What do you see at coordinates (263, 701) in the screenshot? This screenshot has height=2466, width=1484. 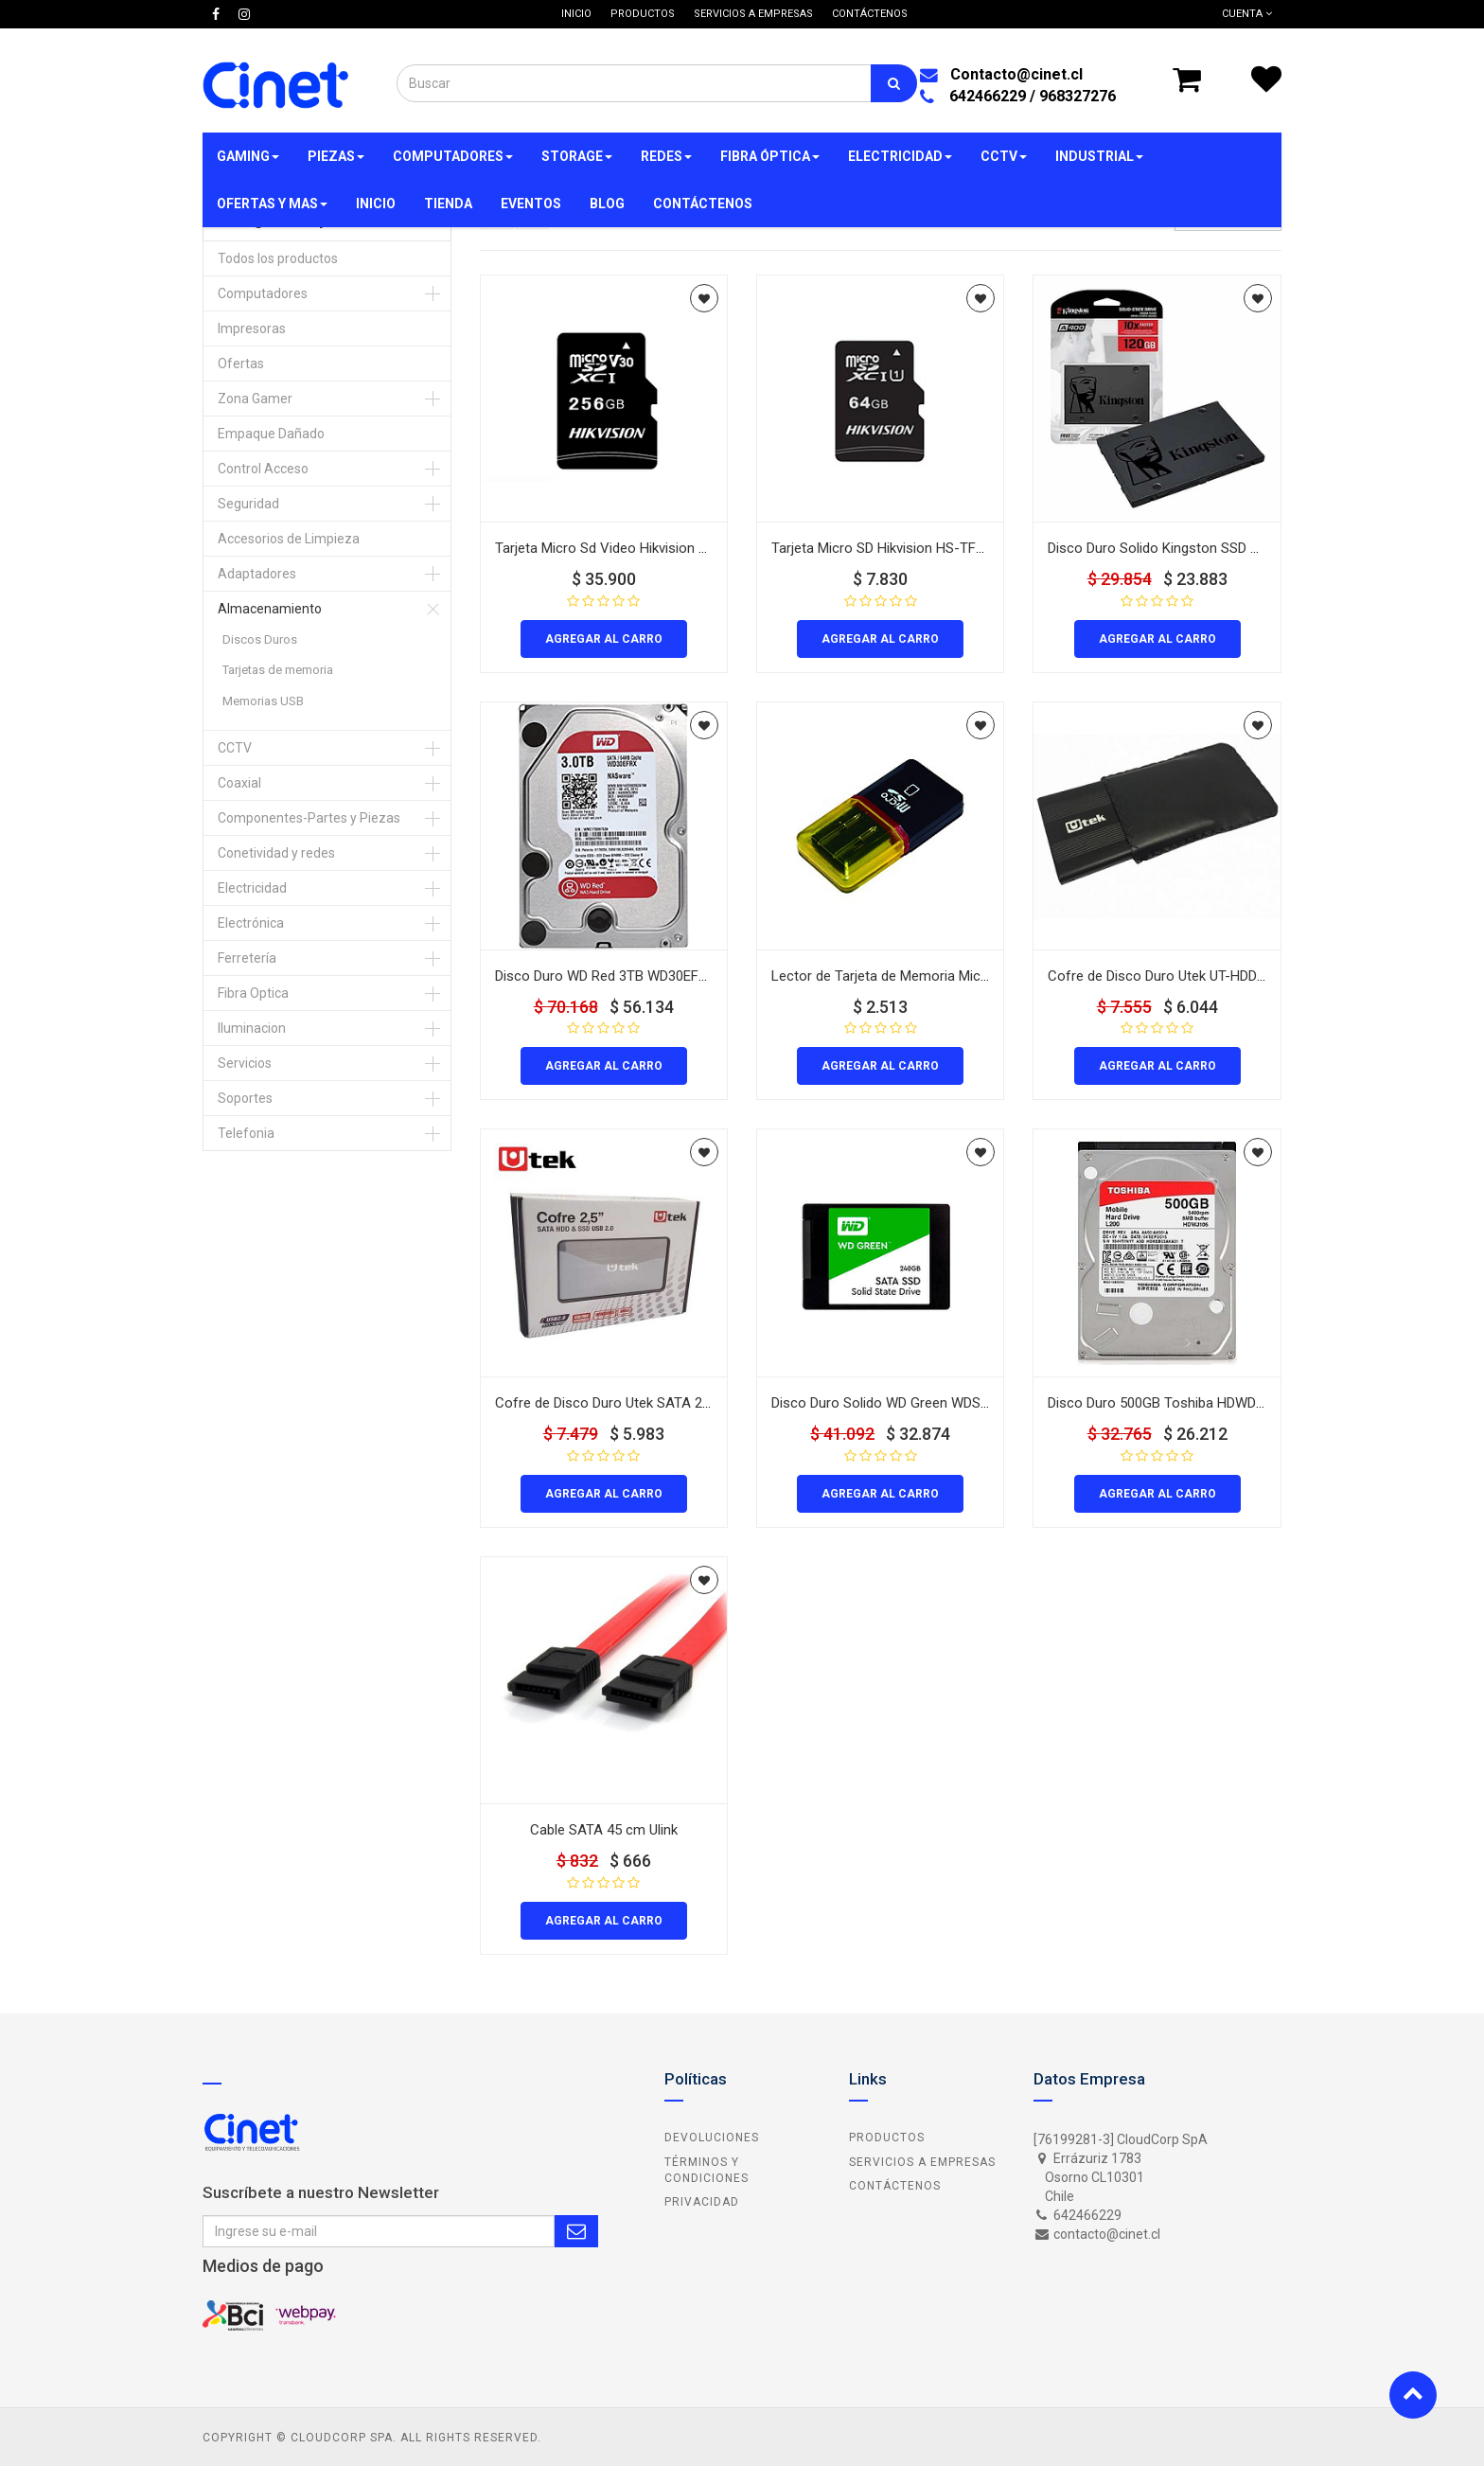 I see `Memorias USB` at bounding box center [263, 701].